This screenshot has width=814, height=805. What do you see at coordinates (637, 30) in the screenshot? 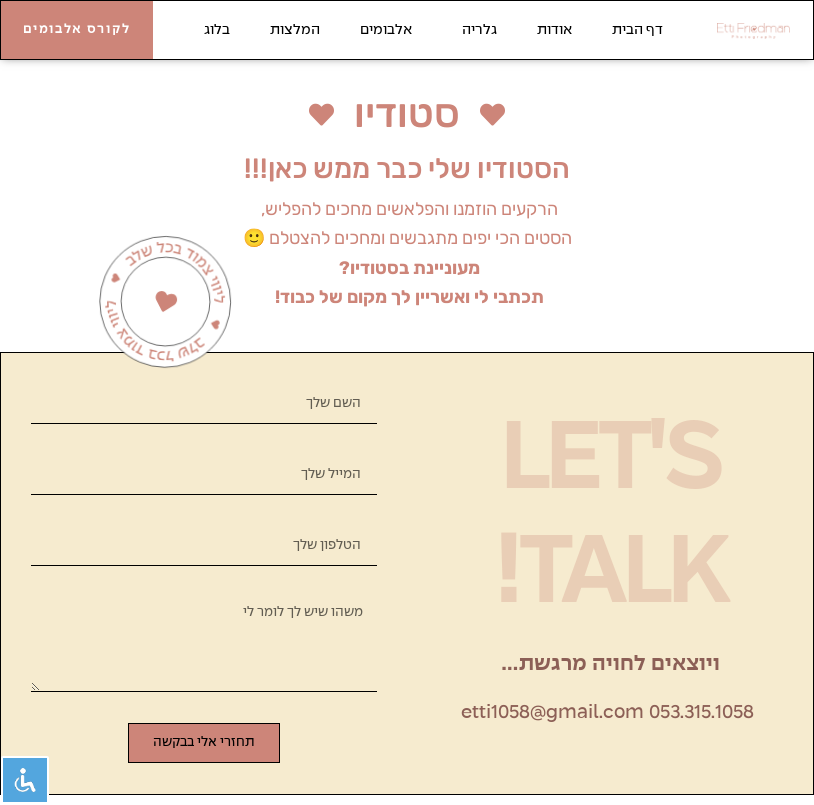
I see `דף הבית` at bounding box center [637, 30].